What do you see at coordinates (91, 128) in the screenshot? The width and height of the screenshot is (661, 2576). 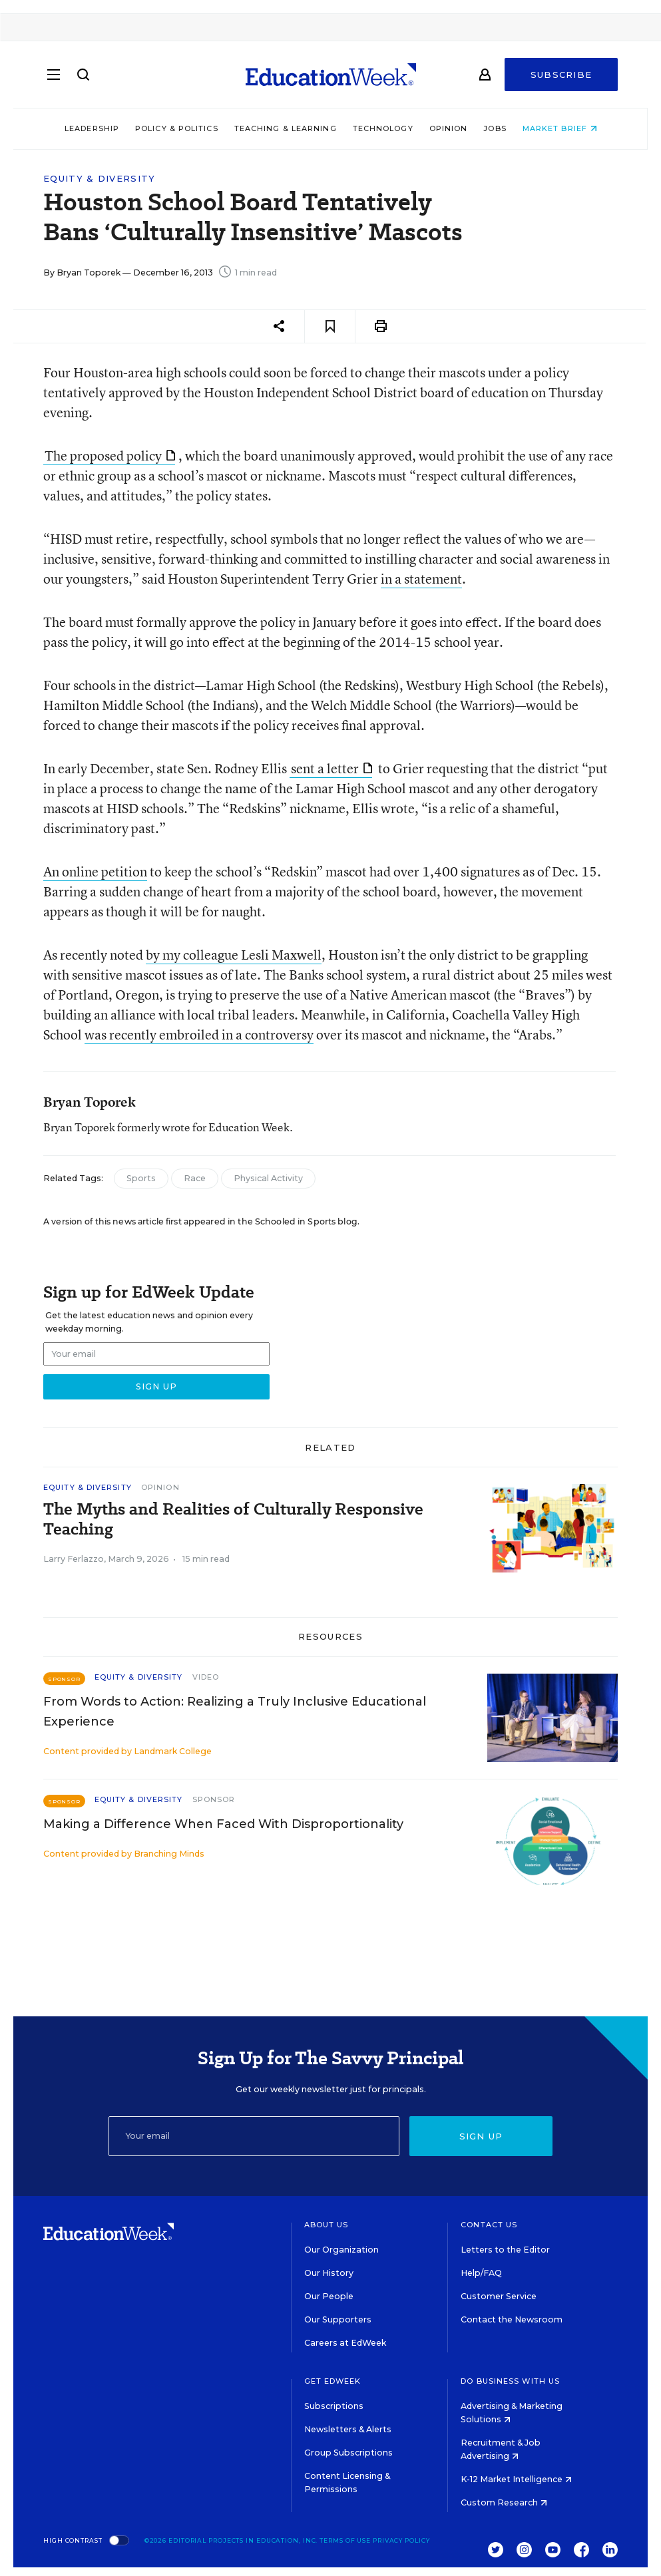 I see `Leadership` at bounding box center [91, 128].